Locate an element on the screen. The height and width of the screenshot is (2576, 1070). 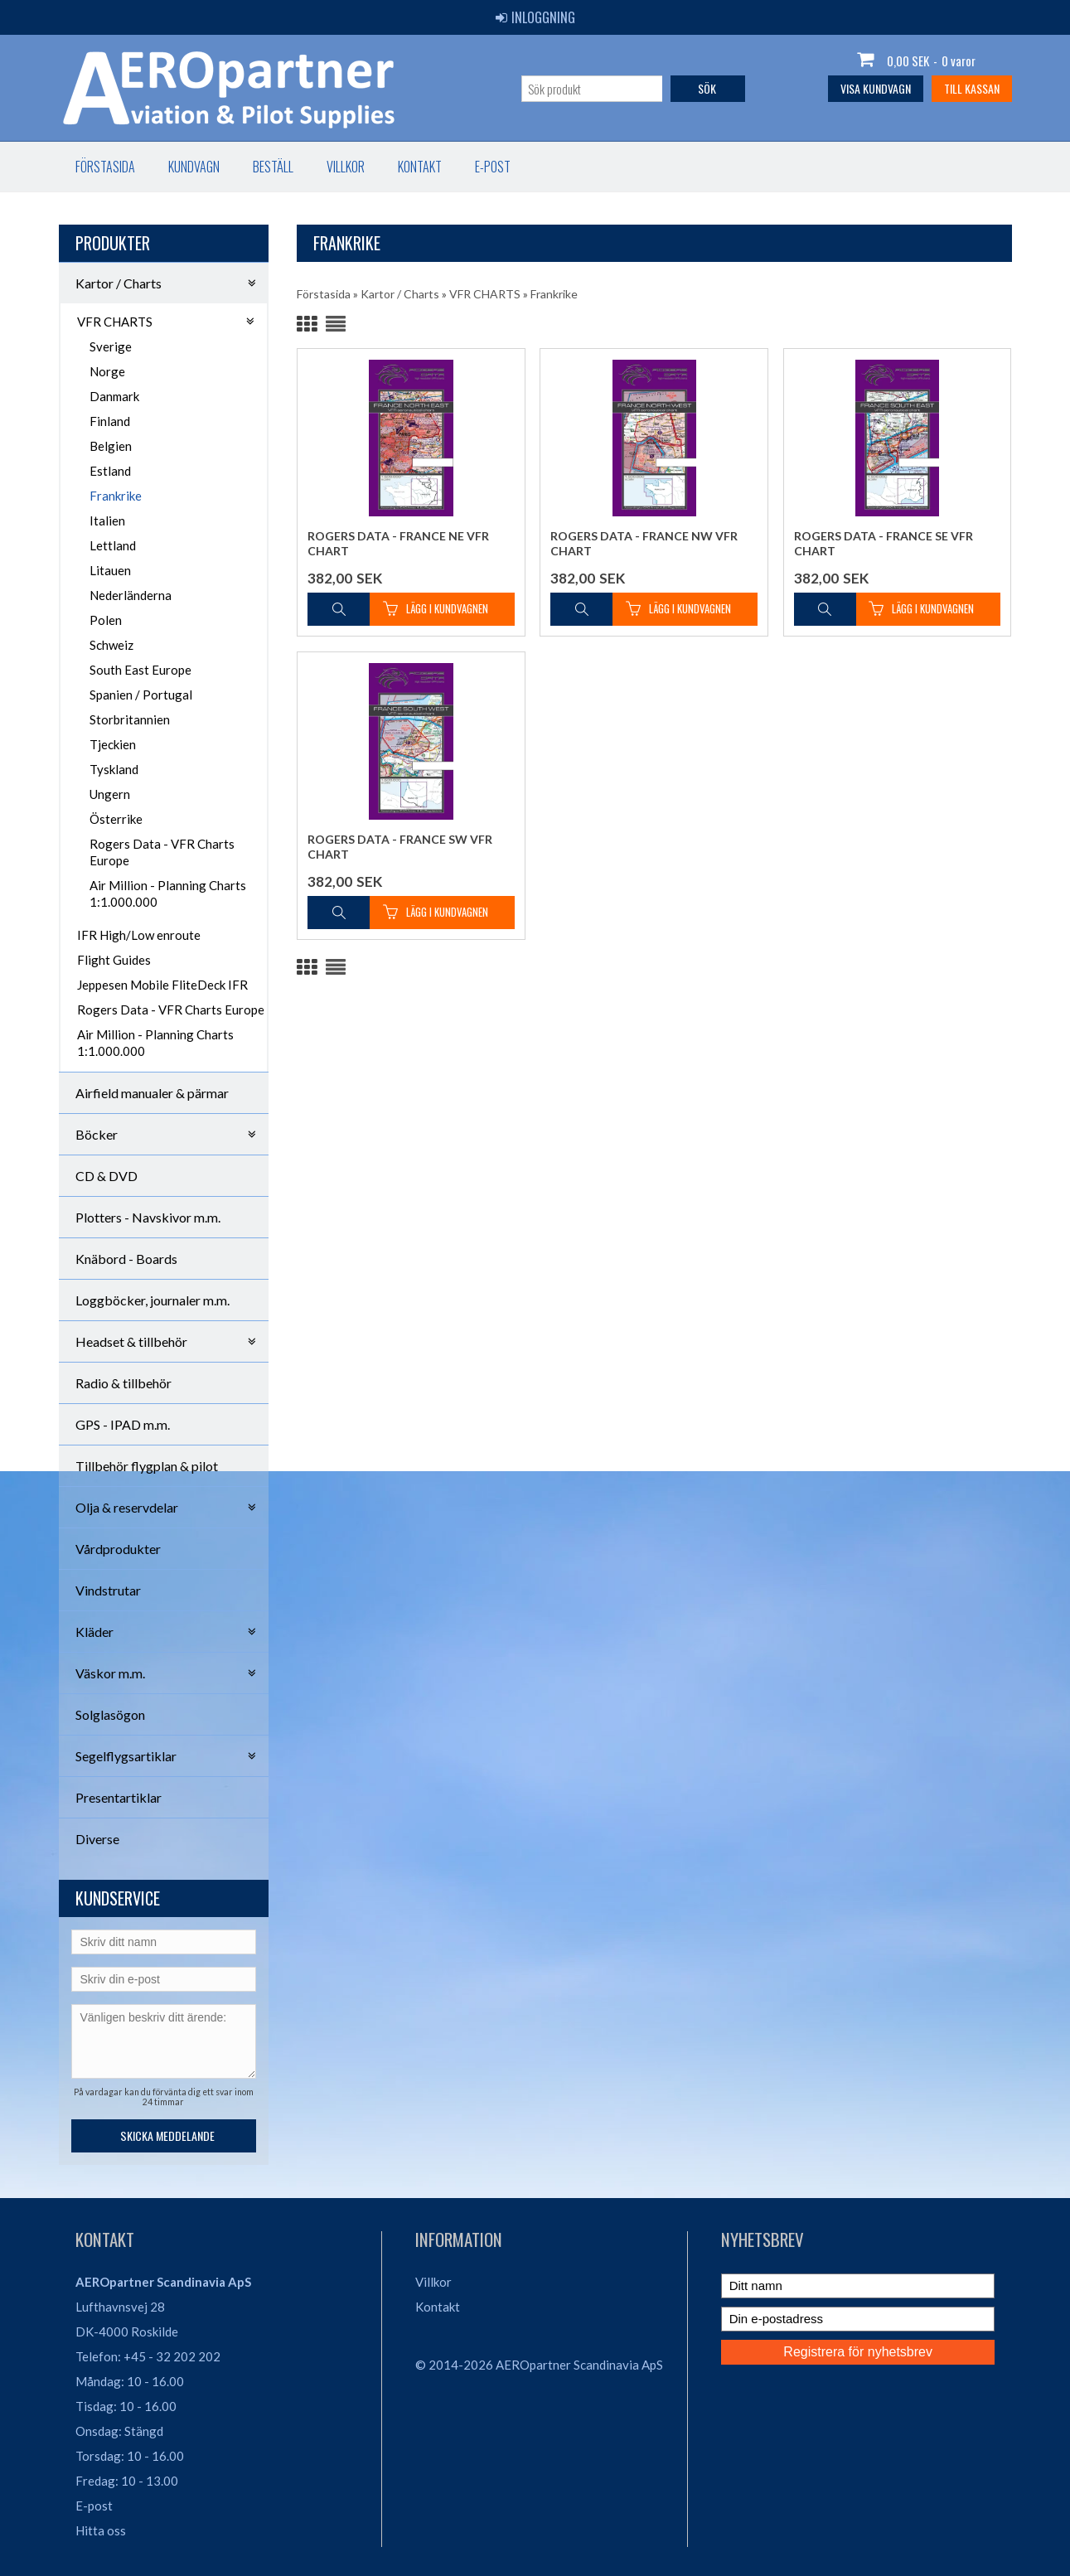
Till kassan is located at coordinates (972, 88).